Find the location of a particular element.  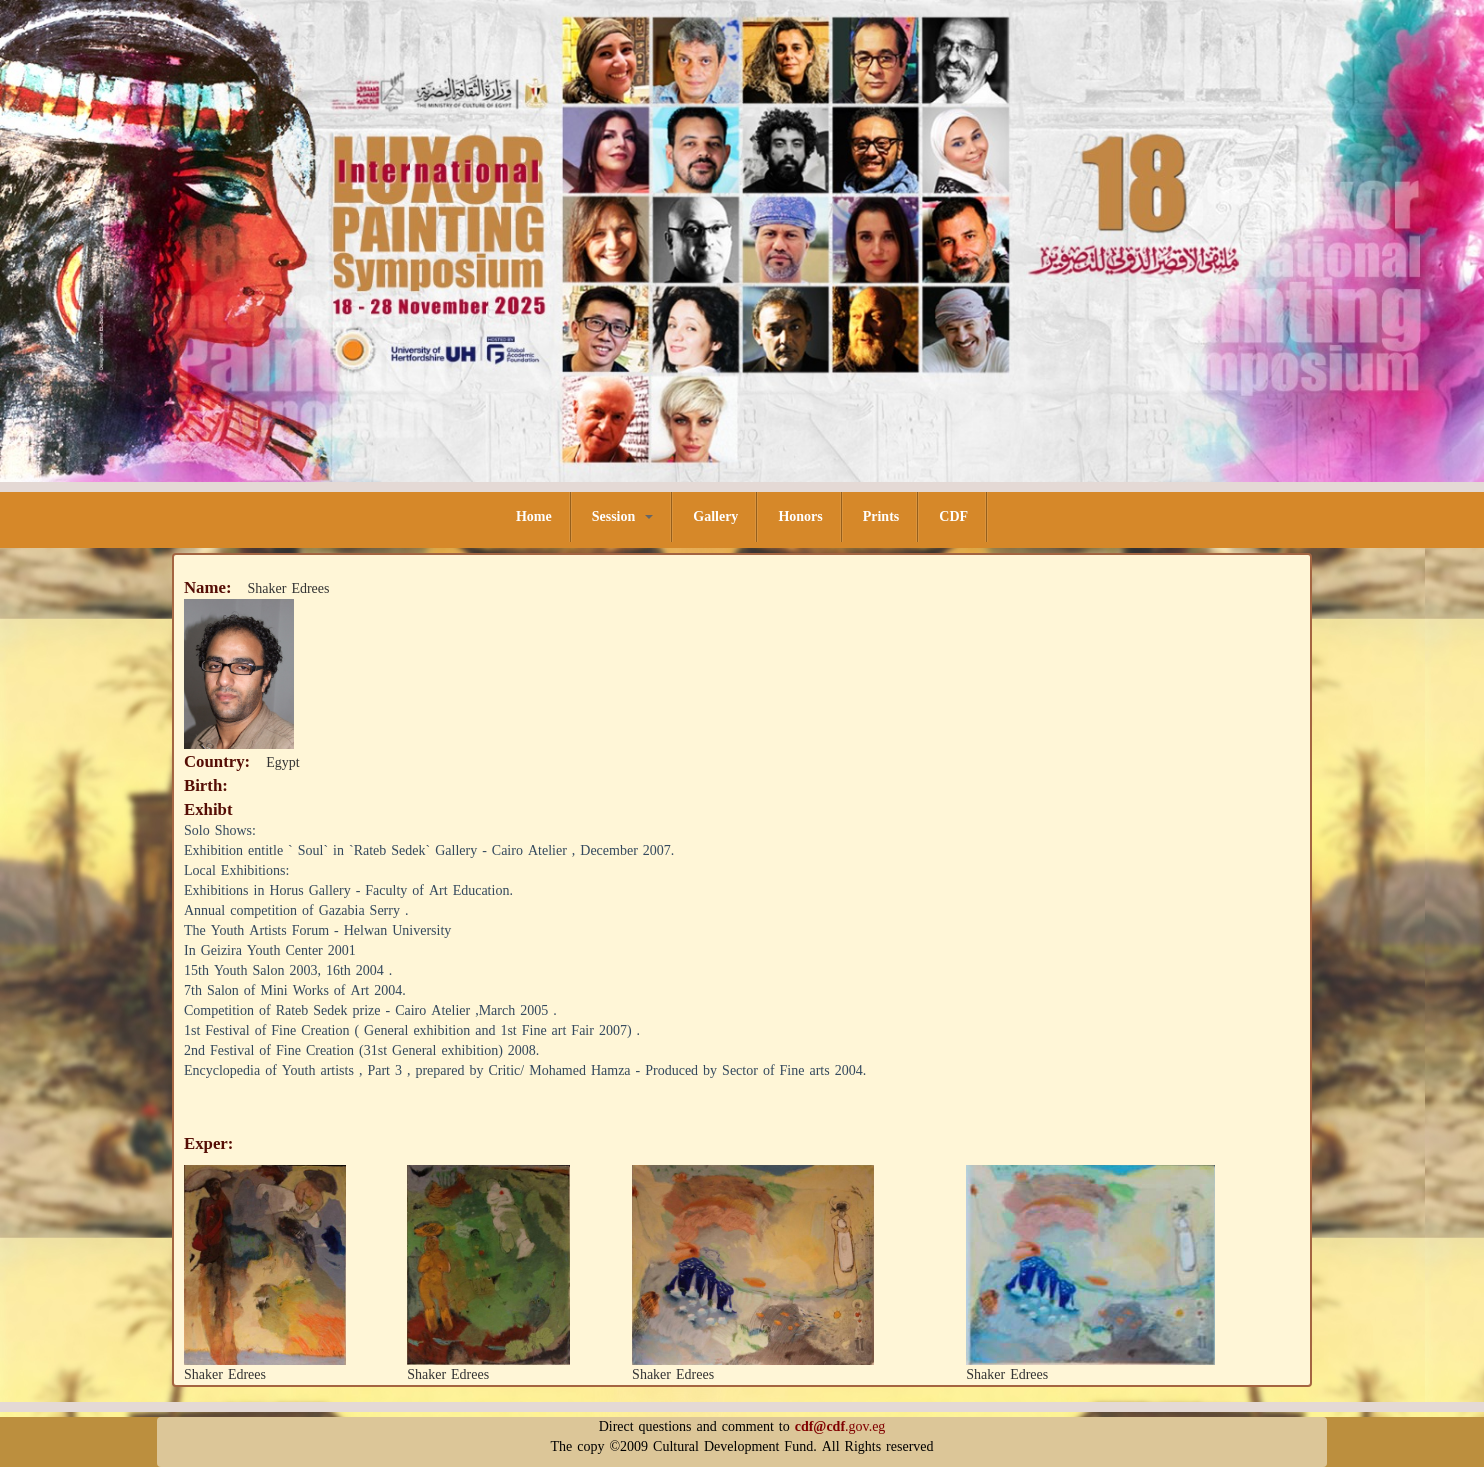

Gallery is located at coordinates (715, 516).